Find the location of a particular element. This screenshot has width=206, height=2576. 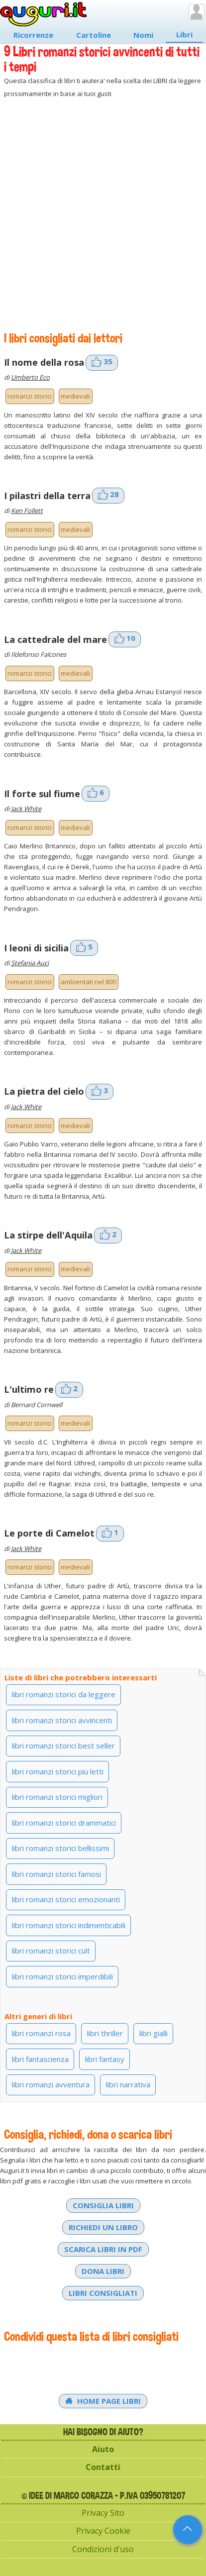

Nomi is located at coordinates (143, 35).